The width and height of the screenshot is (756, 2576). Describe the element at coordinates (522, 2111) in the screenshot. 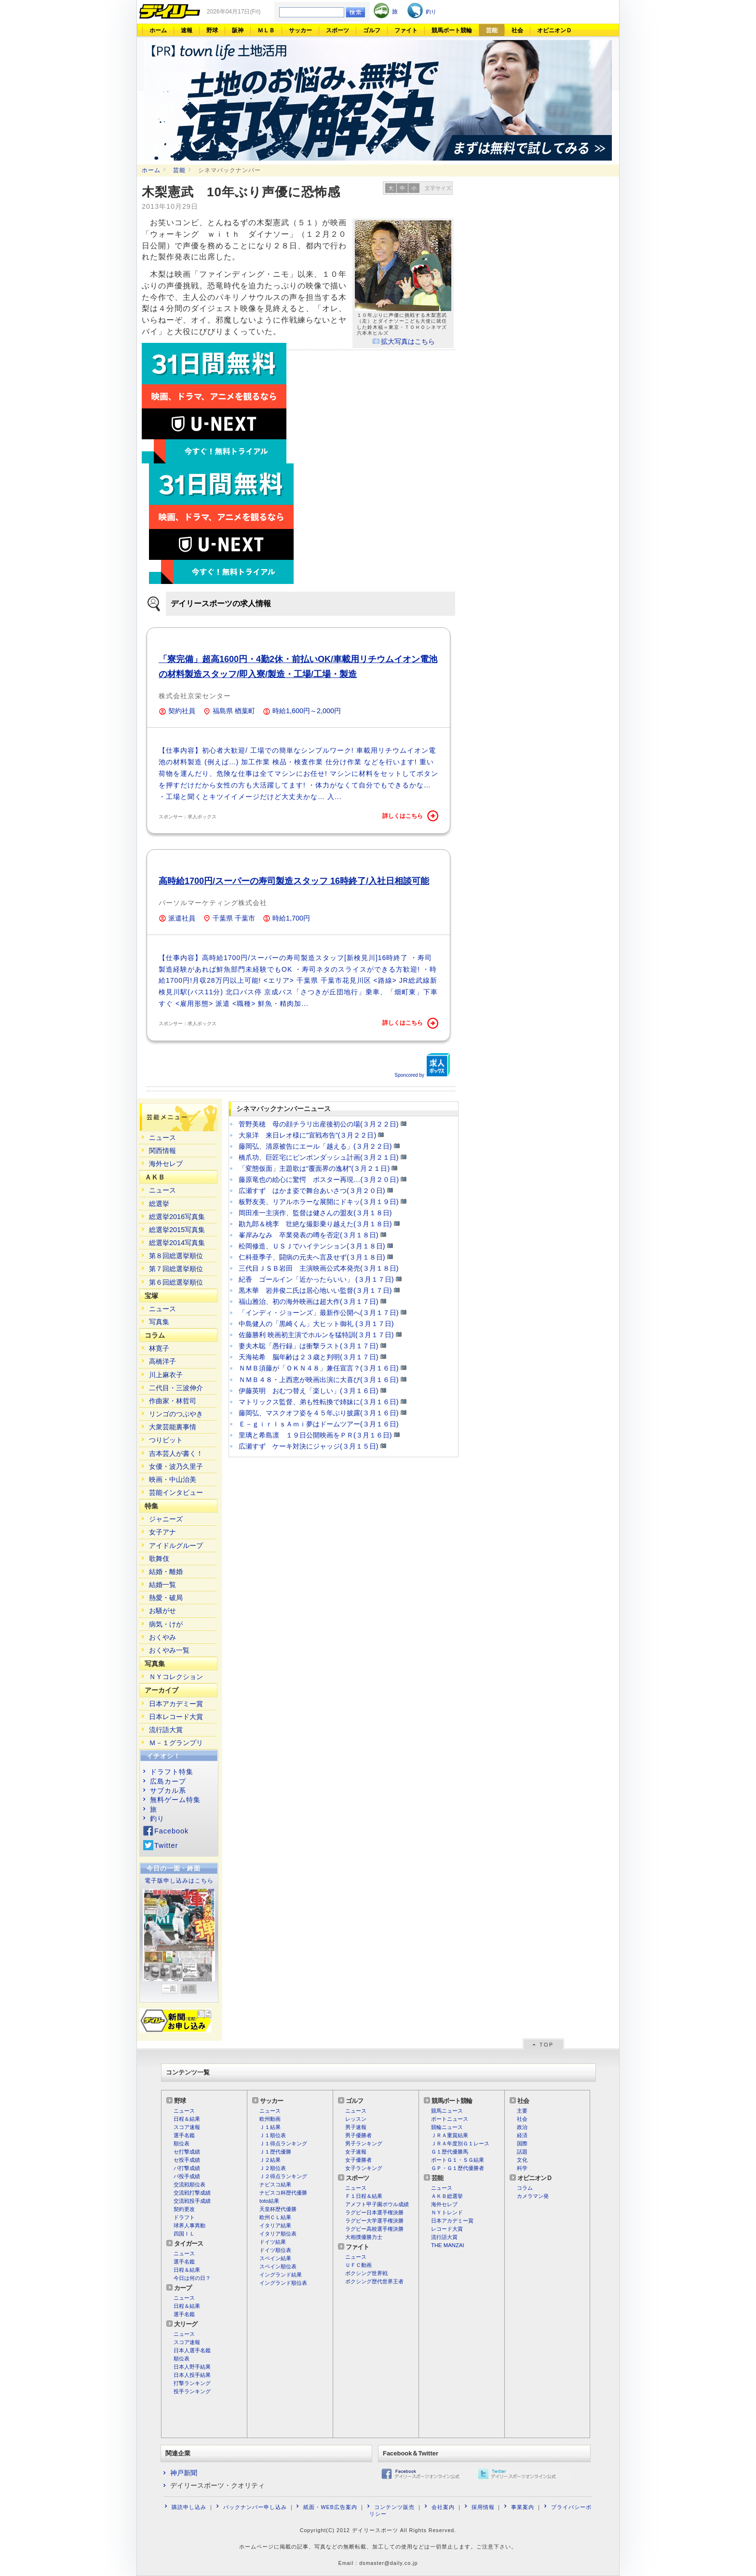

I see `主要` at that location.